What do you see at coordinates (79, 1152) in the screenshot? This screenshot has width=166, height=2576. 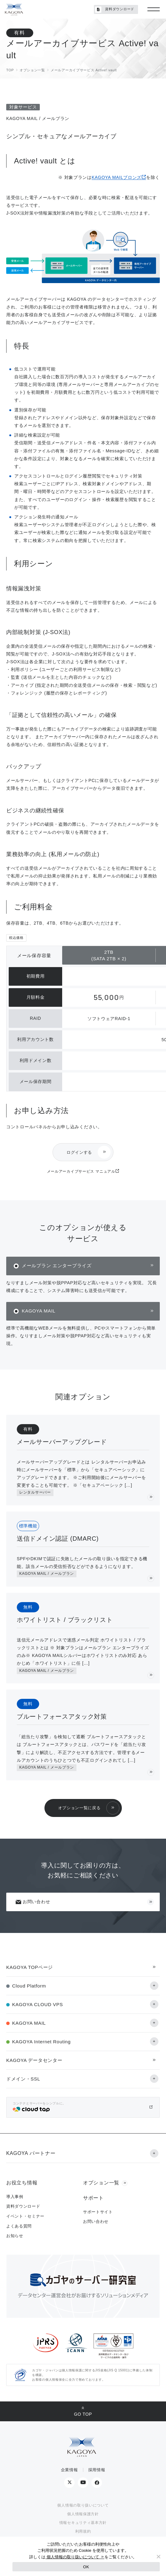 I see `ログインする` at bounding box center [79, 1152].